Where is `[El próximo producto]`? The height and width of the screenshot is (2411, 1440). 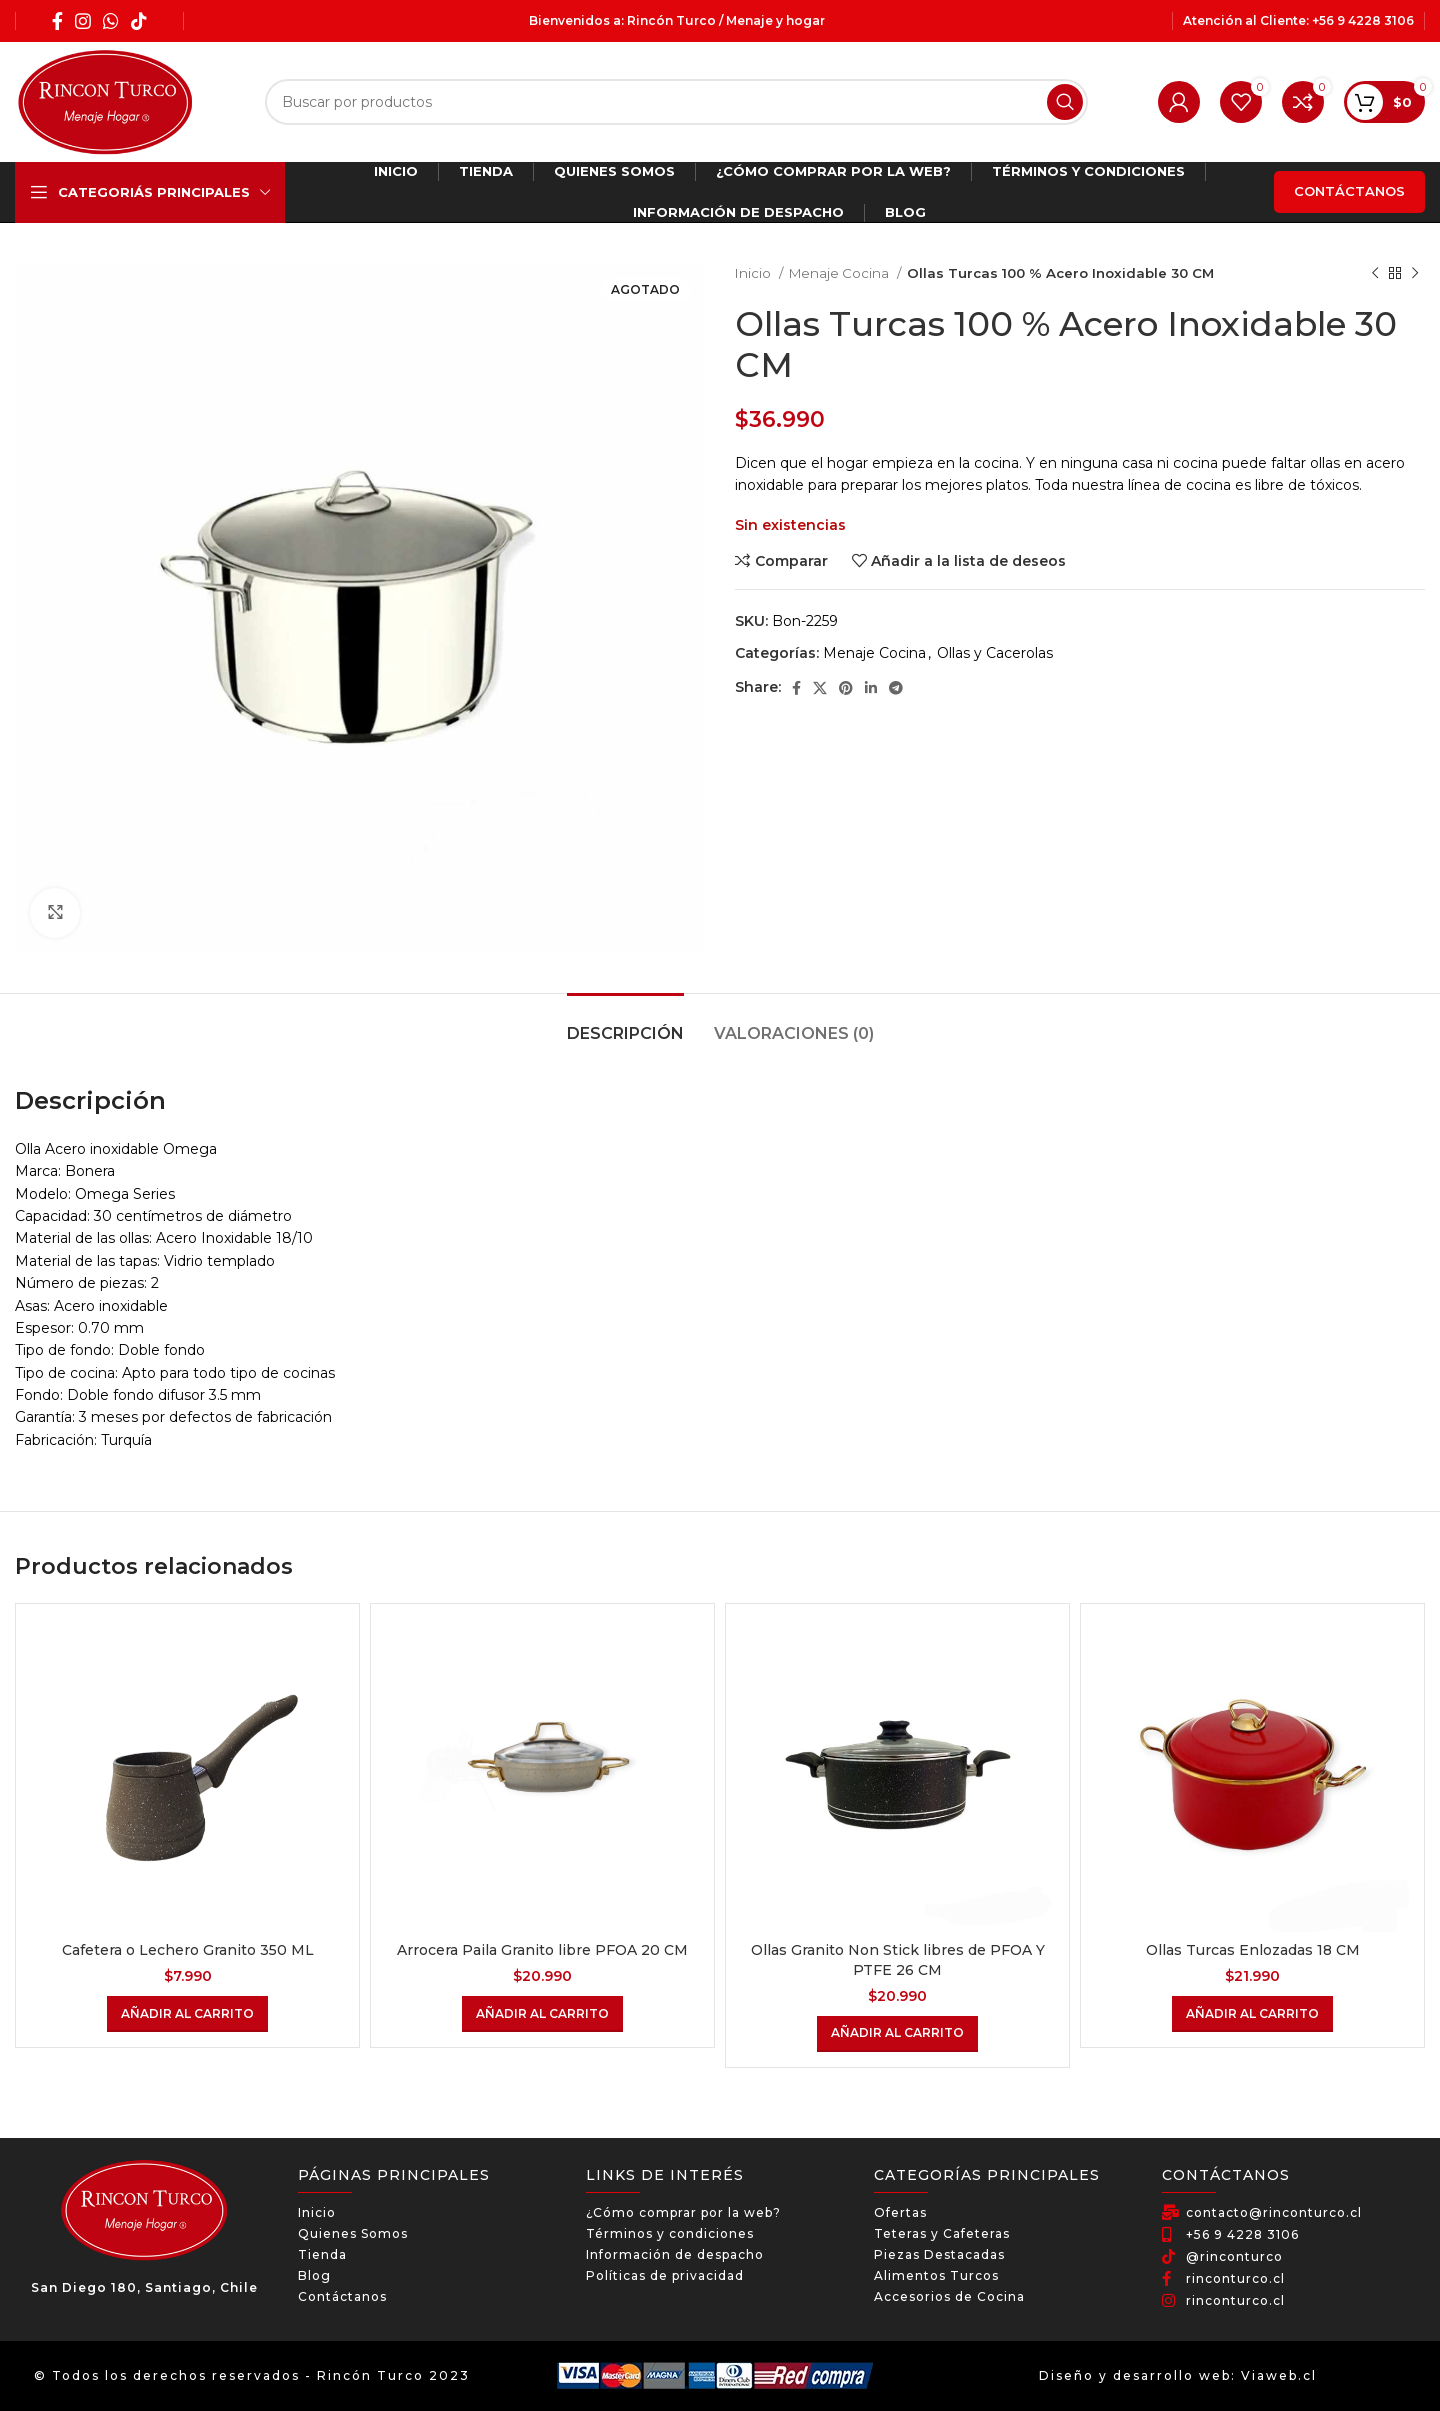
[El próximo producto] is located at coordinates (1415, 274).